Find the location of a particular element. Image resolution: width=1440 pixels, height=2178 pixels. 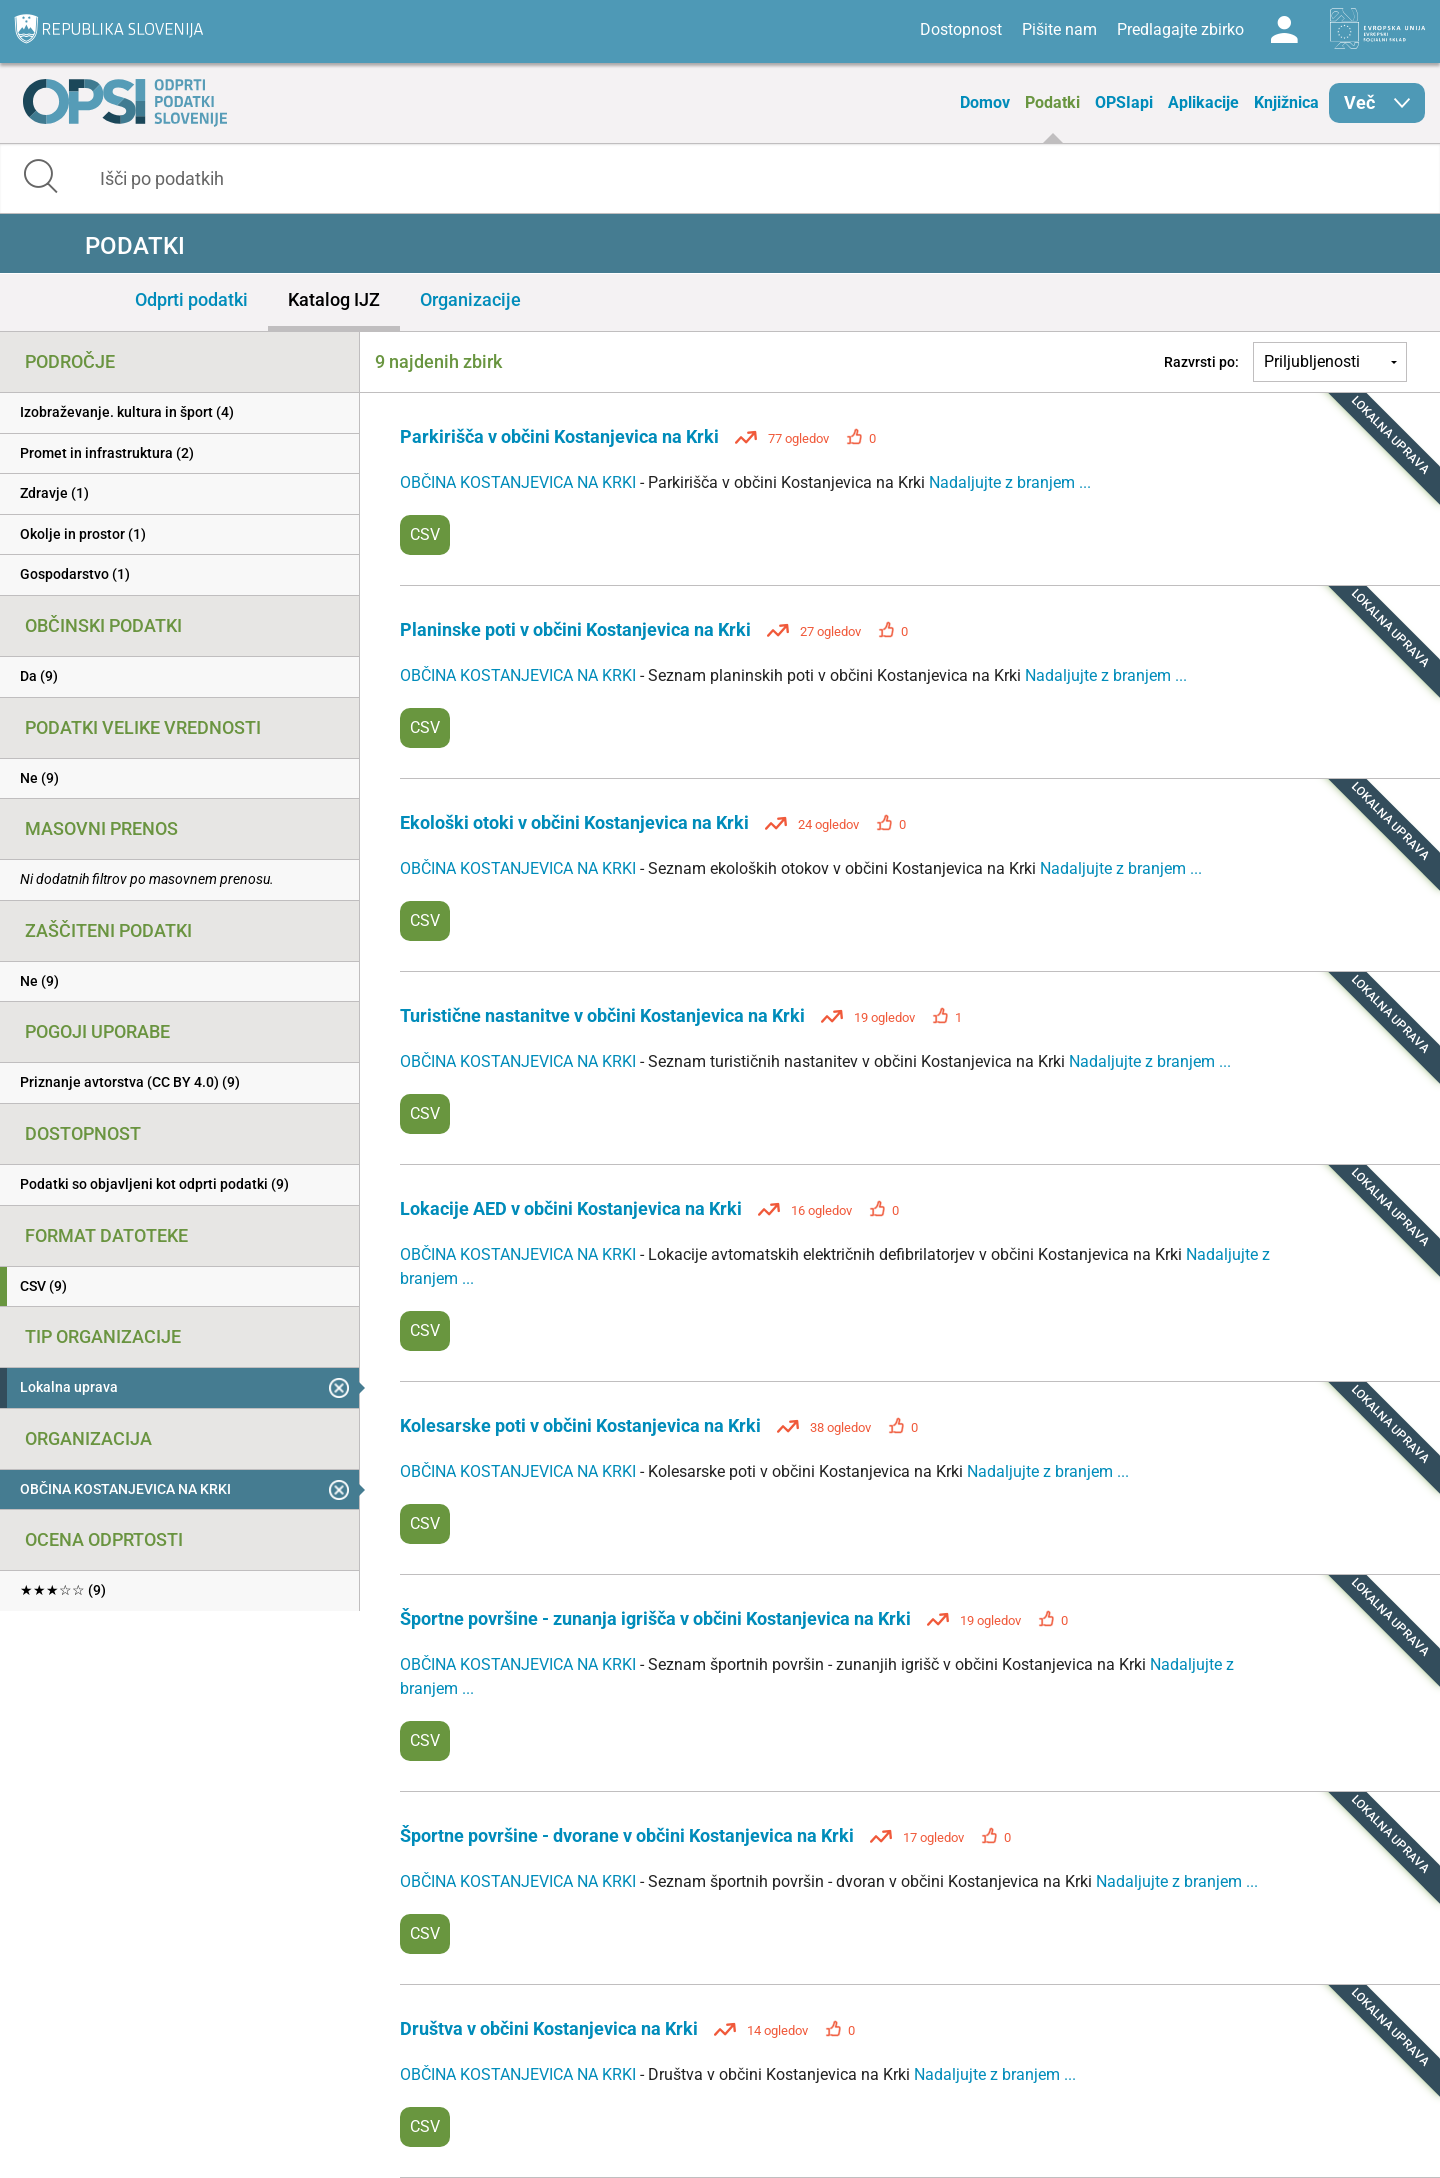

OBČINA KOSTANJEVICA NA KRKI is located at coordinates (520, 482).